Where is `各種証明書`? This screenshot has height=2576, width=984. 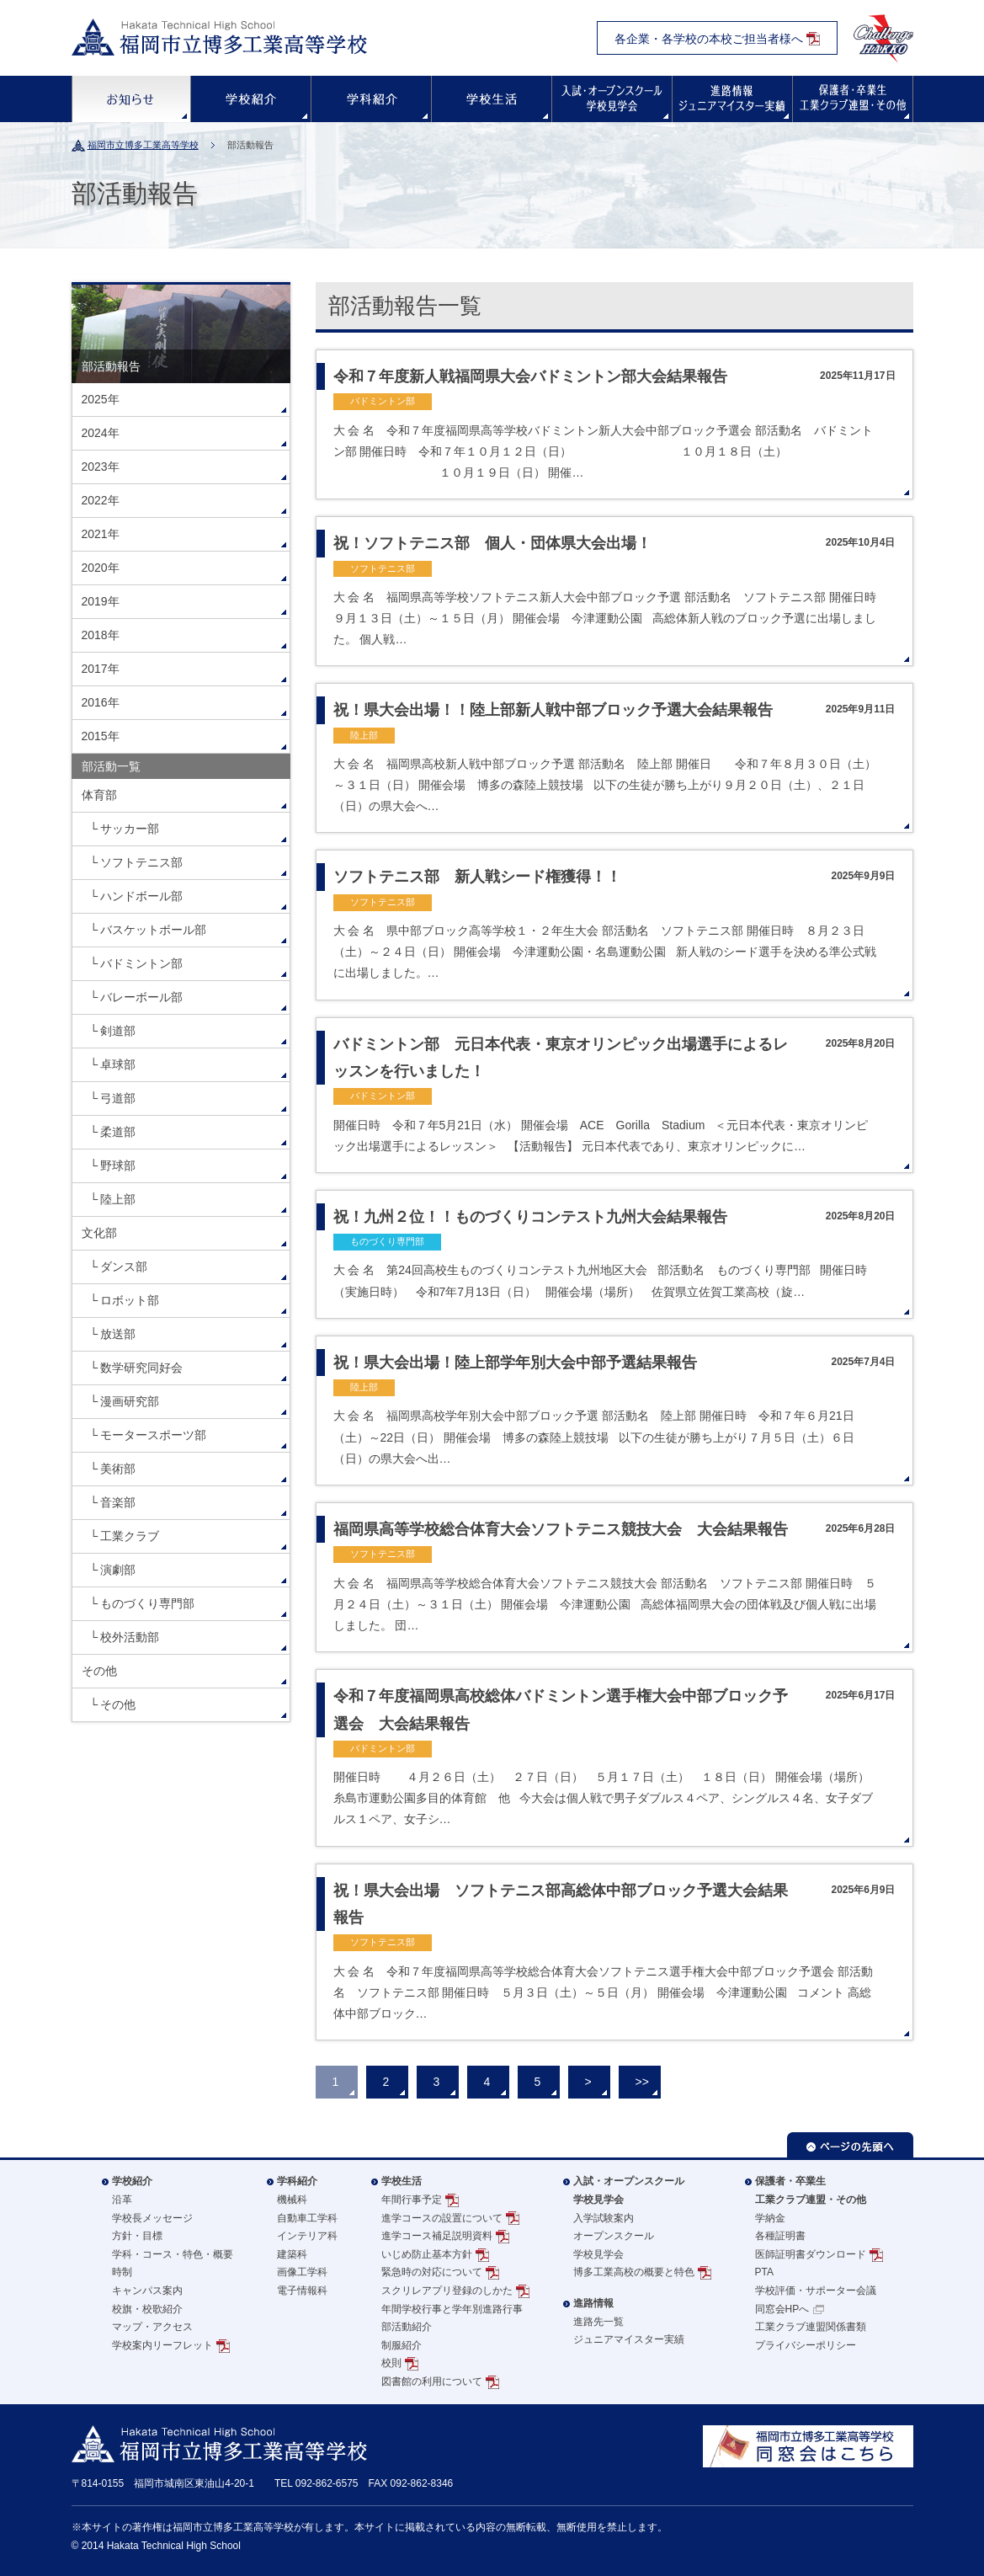 各種証明書 is located at coordinates (780, 2236).